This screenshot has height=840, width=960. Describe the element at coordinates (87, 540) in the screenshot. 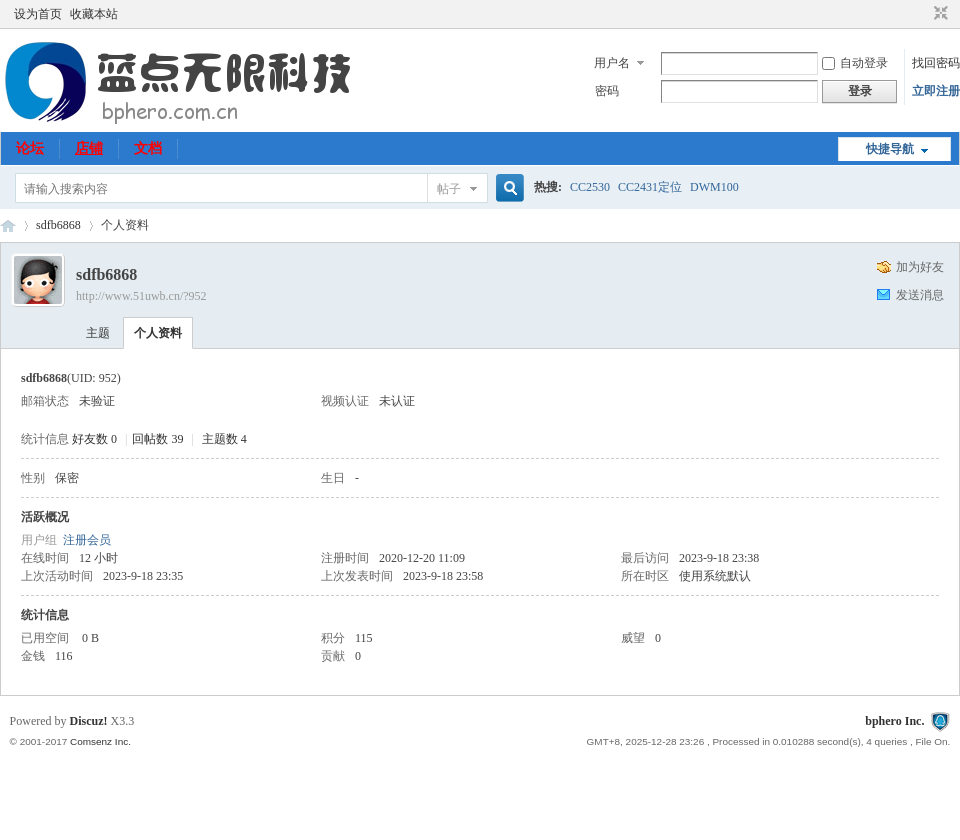

I see `注册会员` at that location.